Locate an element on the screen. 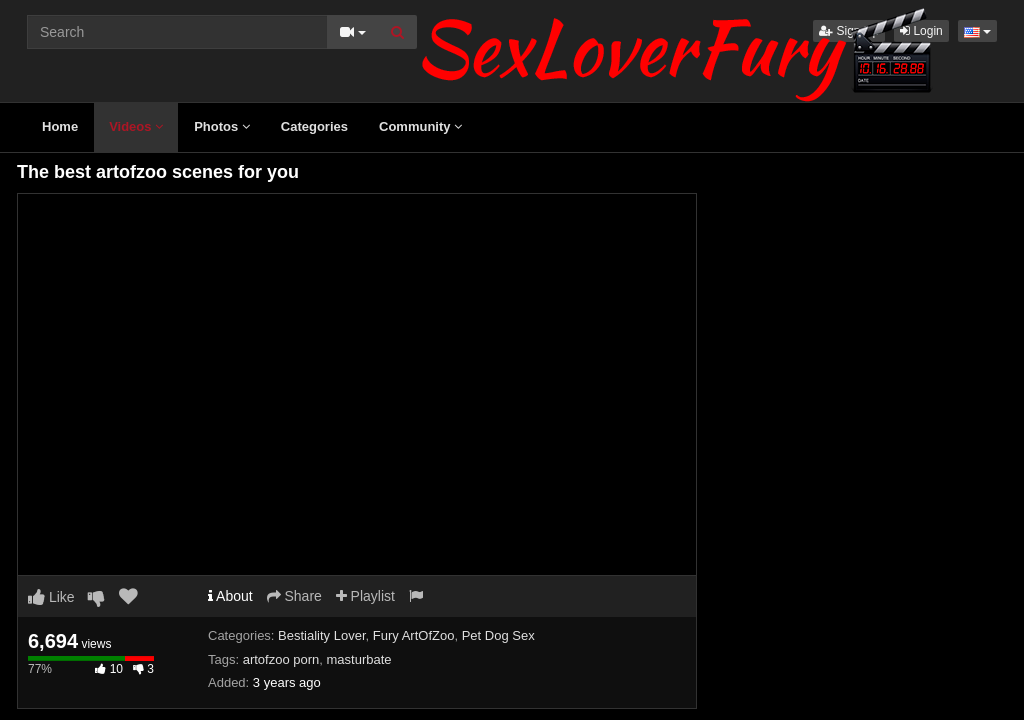 This screenshot has width=1024, height=720. About is located at coordinates (230, 596).